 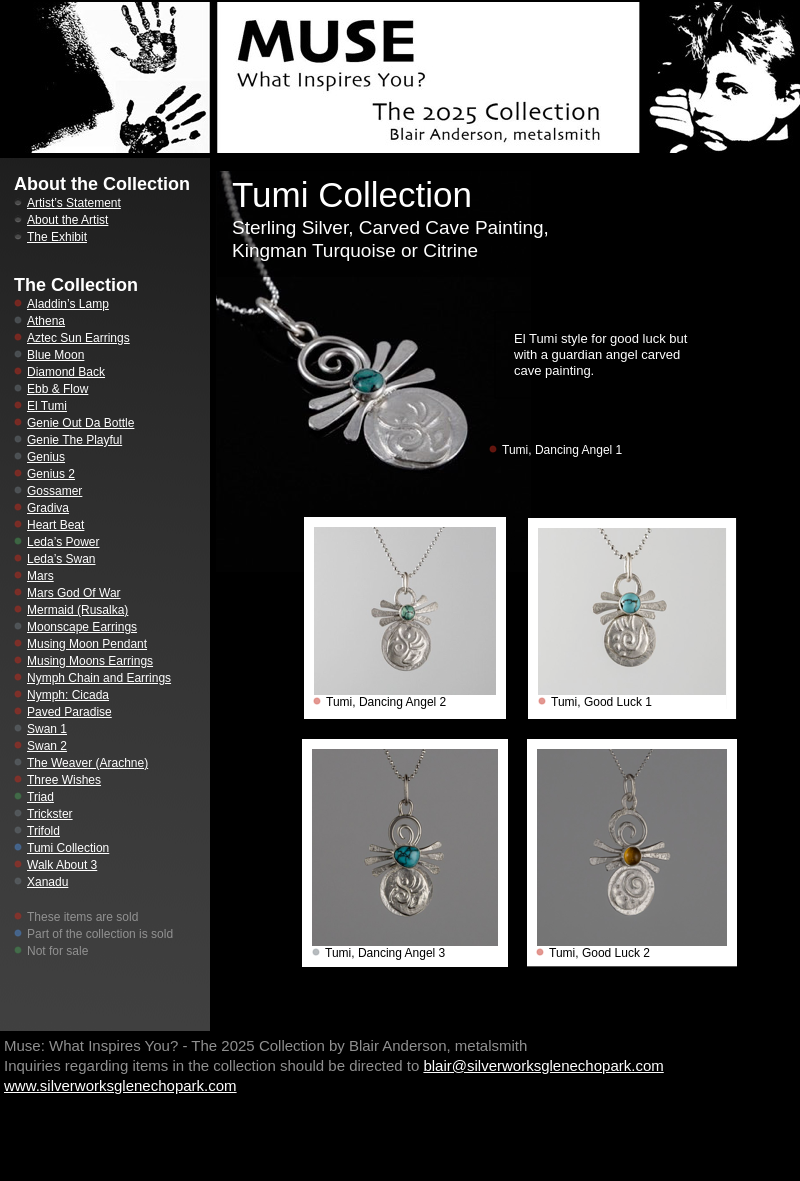 I want to click on Leda’s Power, so click(x=63, y=542).